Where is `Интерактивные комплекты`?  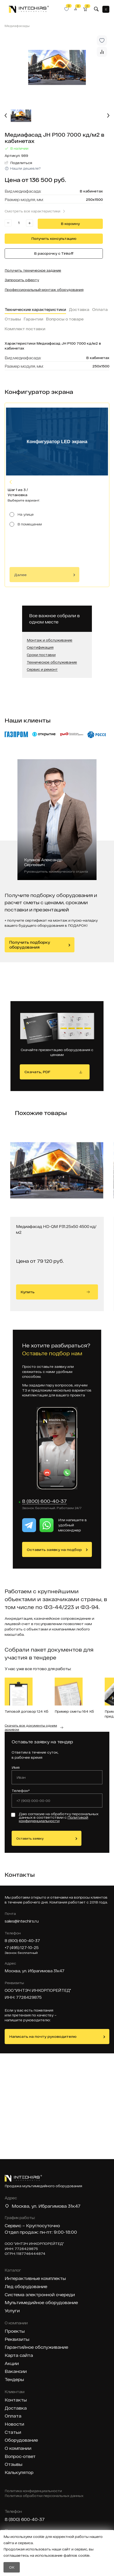
Интерактивные комплекты is located at coordinates (35, 2278).